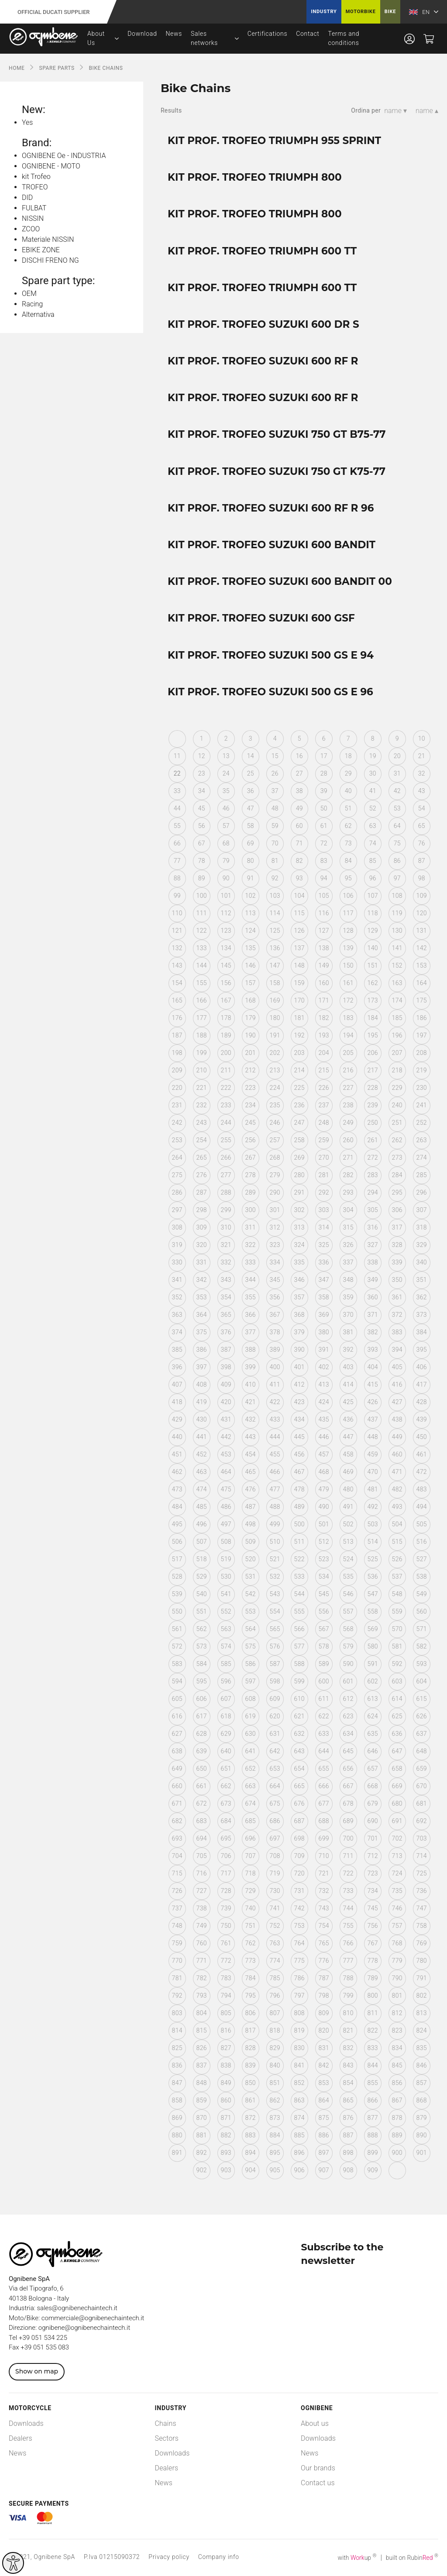 The image size is (447, 2576). What do you see at coordinates (397, 808) in the screenshot?
I see `53` at bounding box center [397, 808].